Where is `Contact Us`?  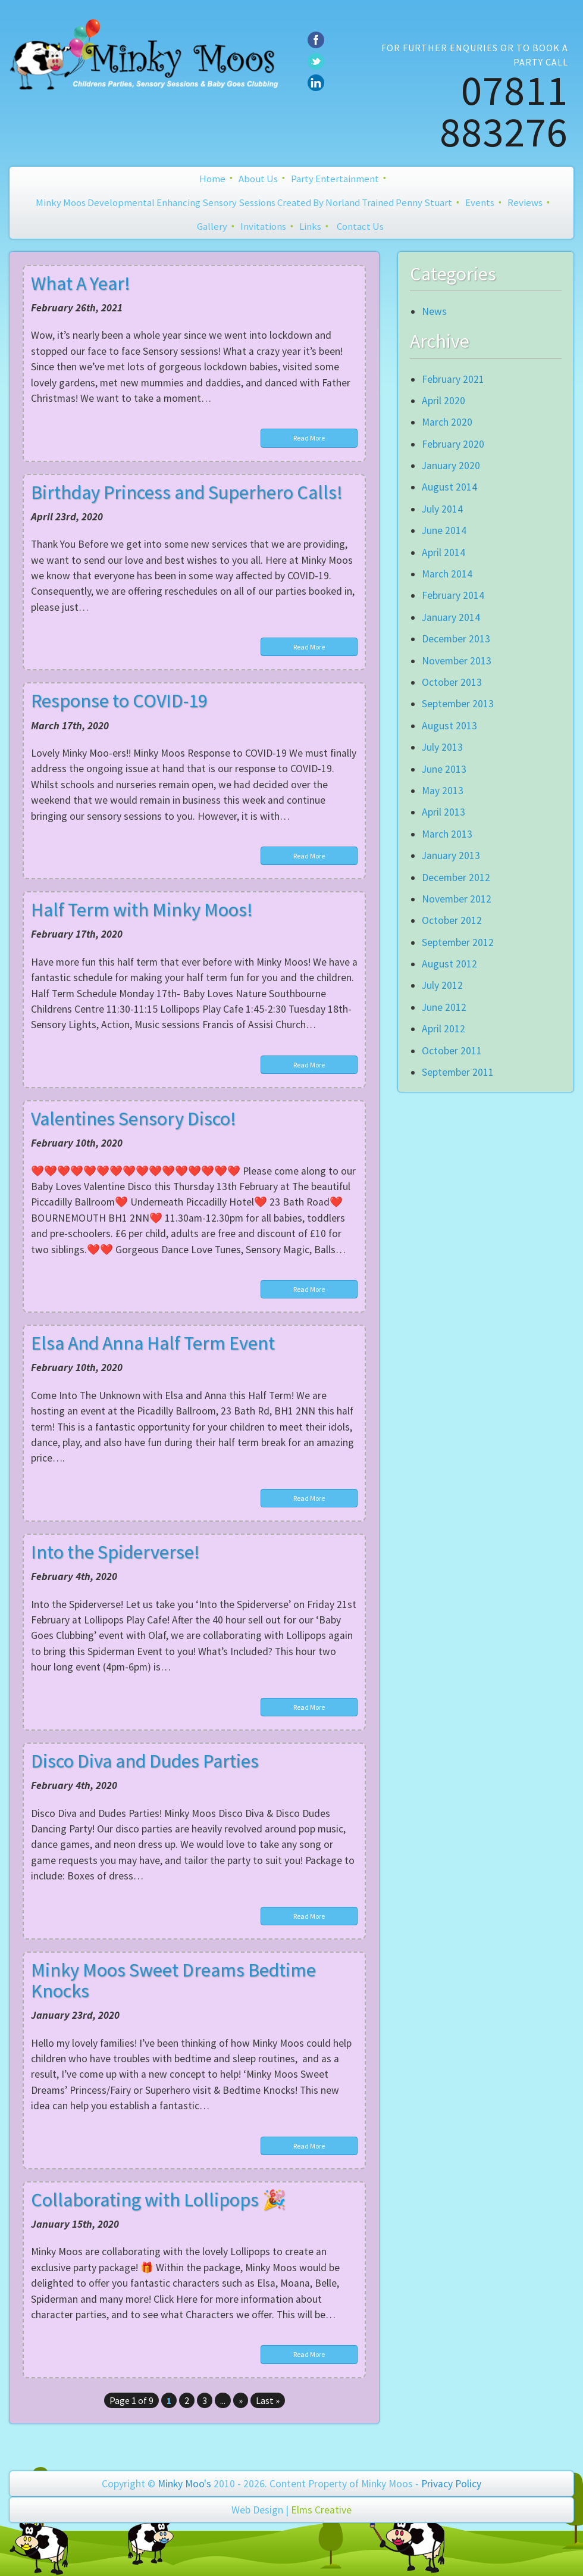
Contact Us is located at coordinates (360, 226).